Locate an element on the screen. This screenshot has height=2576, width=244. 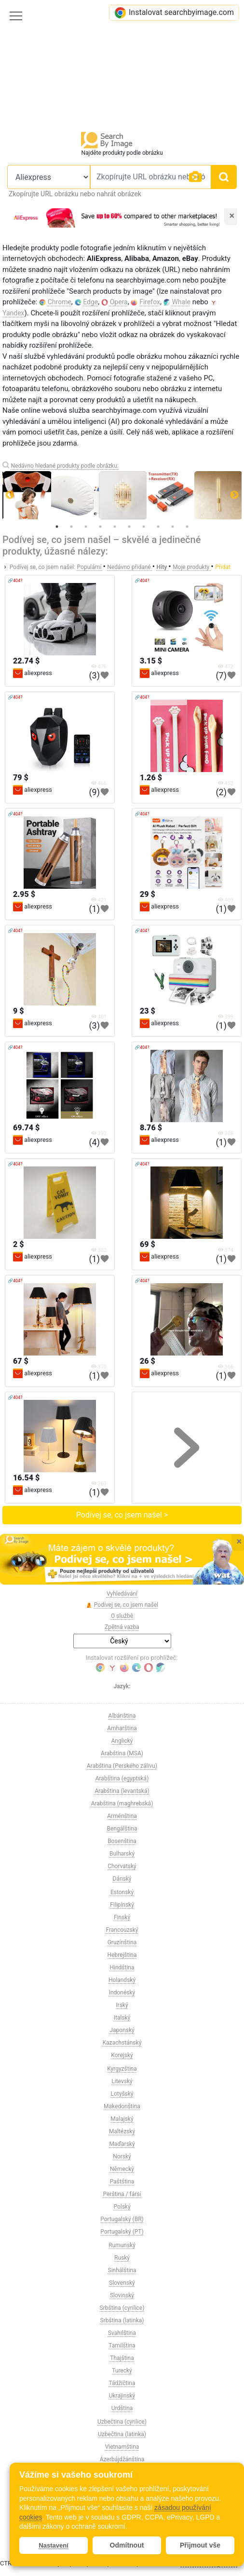
Turecký is located at coordinates (122, 2370).